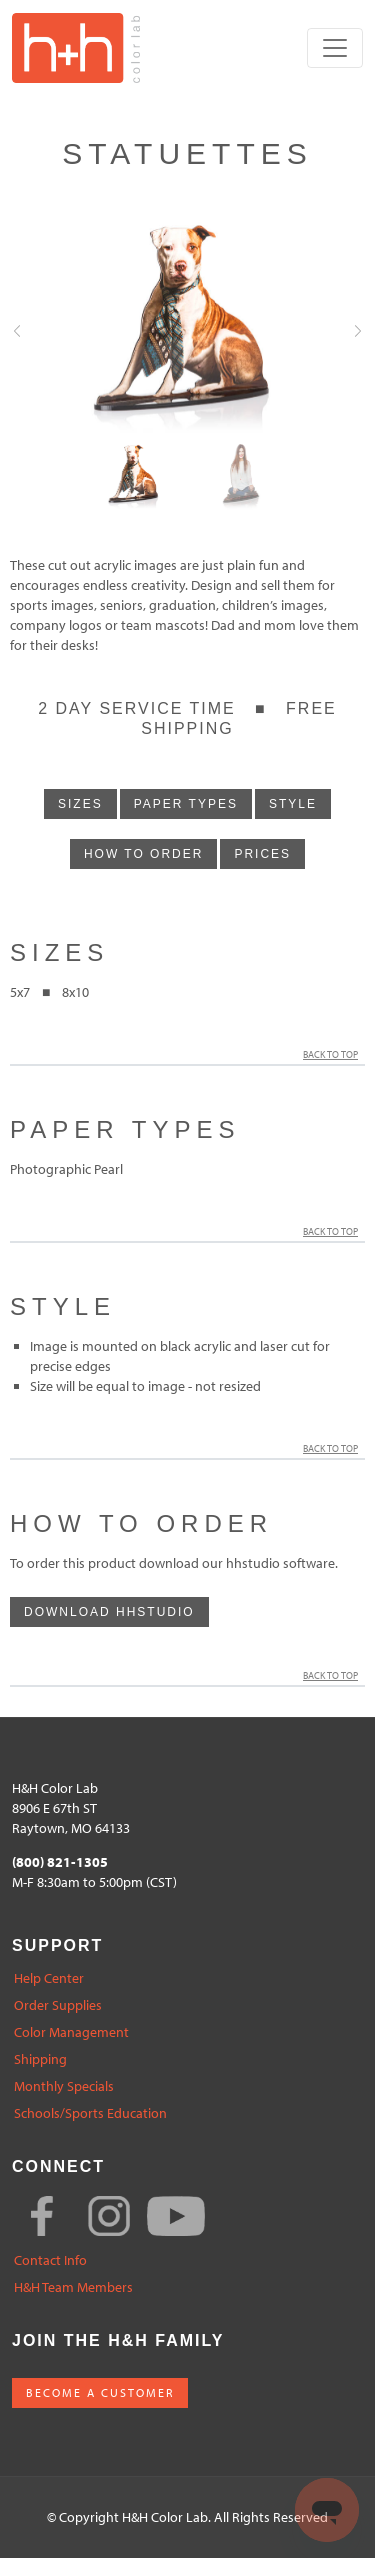 This screenshot has height=2558, width=375. I want to click on prices, so click(262, 854).